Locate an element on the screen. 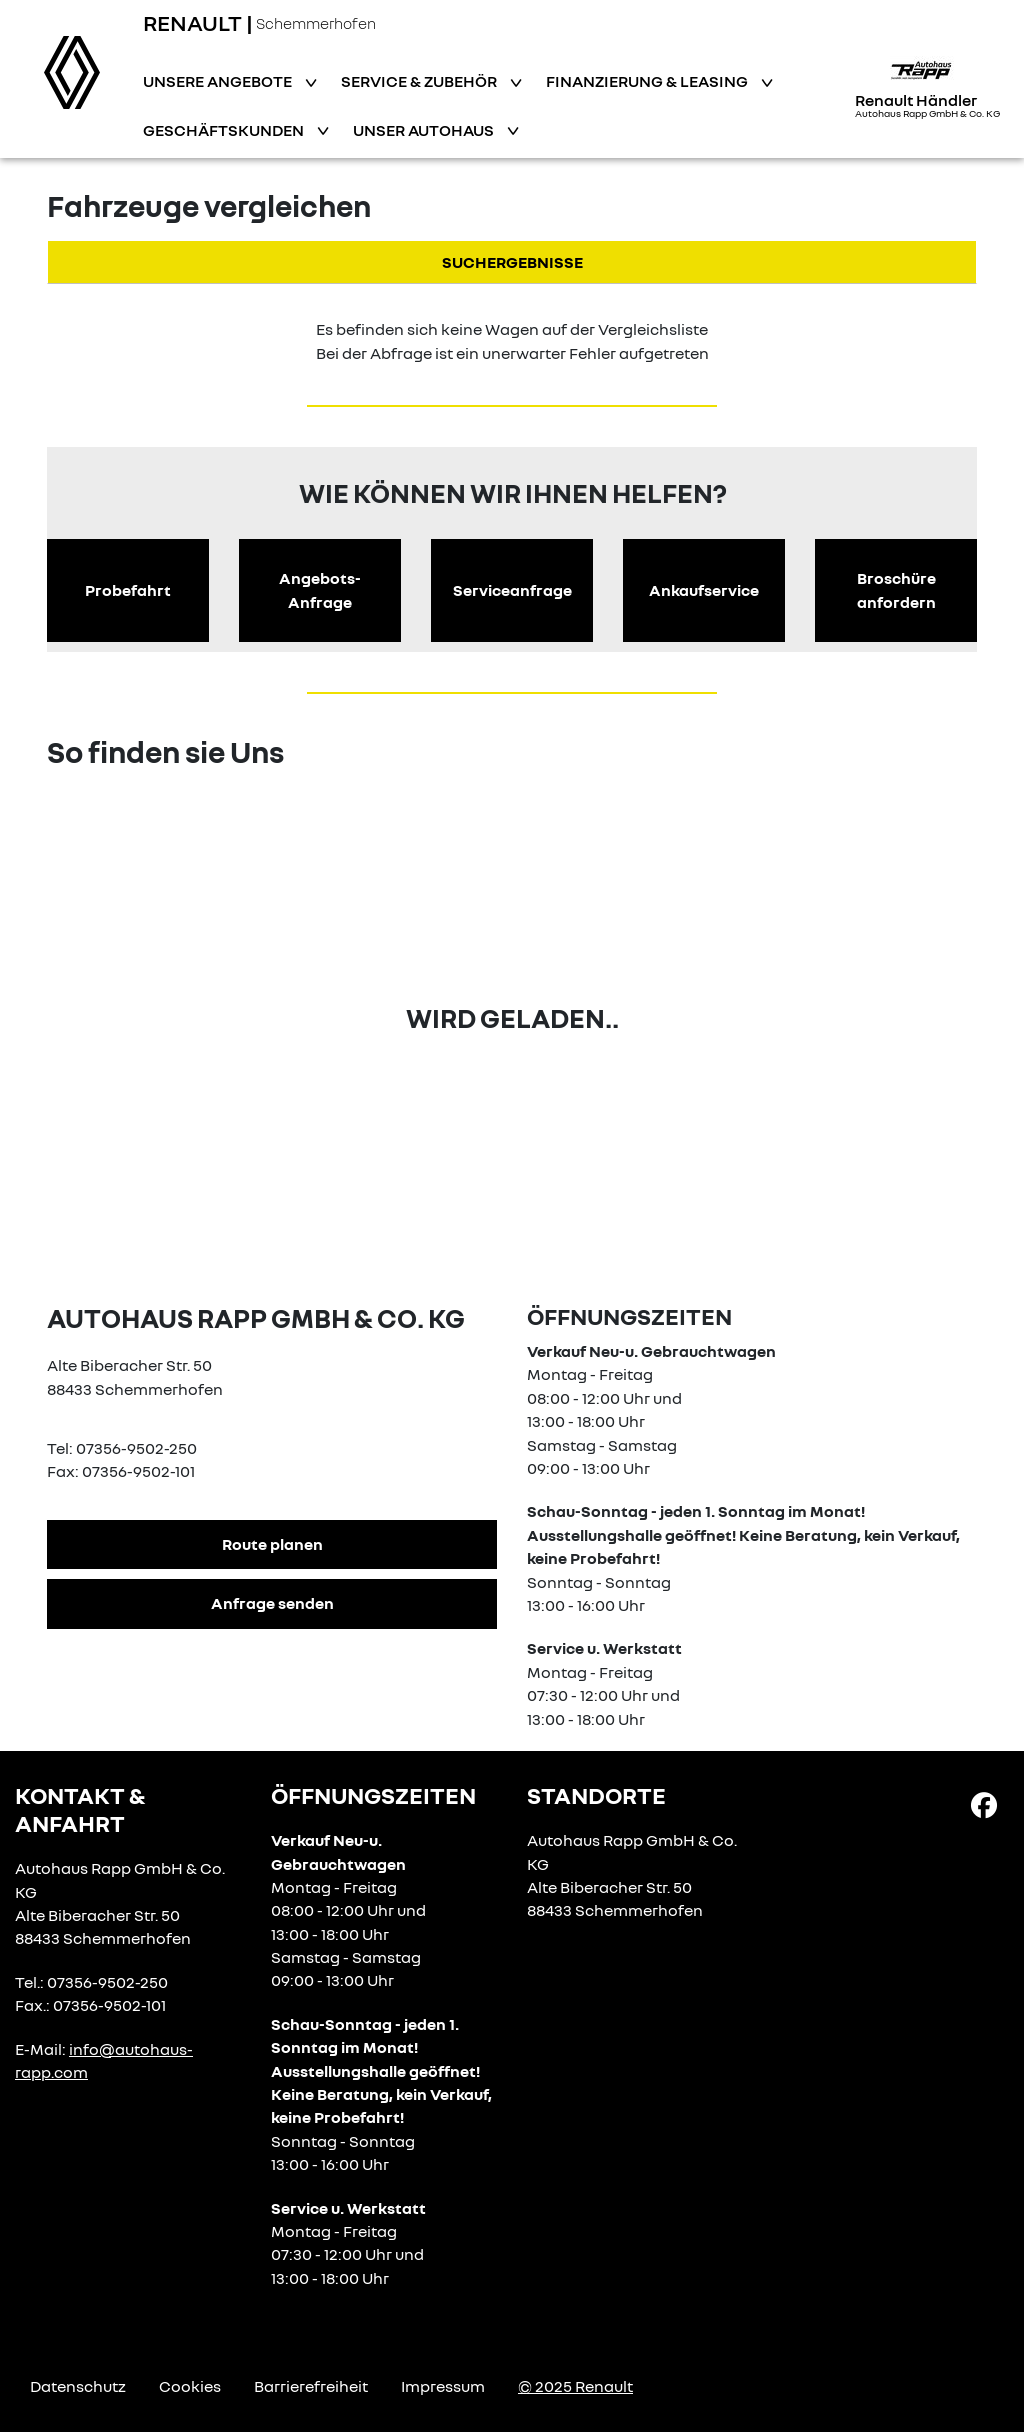 Image resolution: width=1024 pixels, height=2432 pixels. Cookies is located at coordinates (190, 2386).